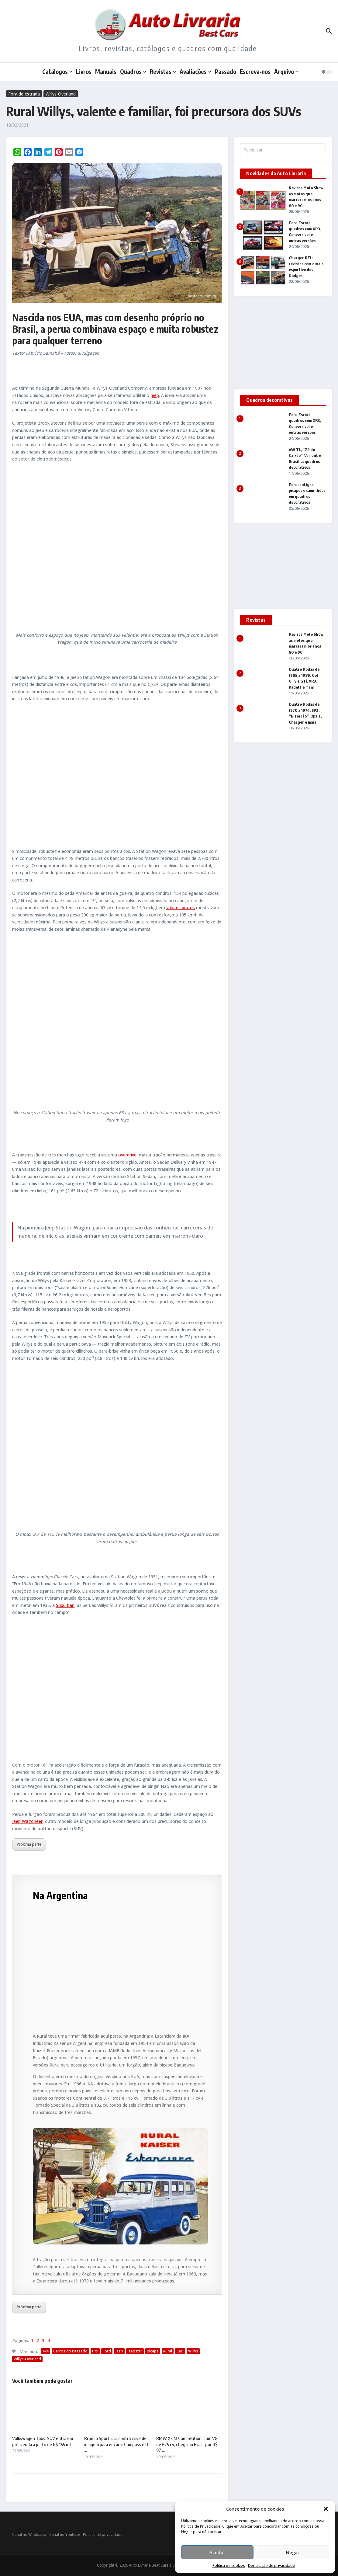 The image size is (338, 2576). What do you see at coordinates (163, 71) in the screenshot?
I see `Revistas` at bounding box center [163, 71].